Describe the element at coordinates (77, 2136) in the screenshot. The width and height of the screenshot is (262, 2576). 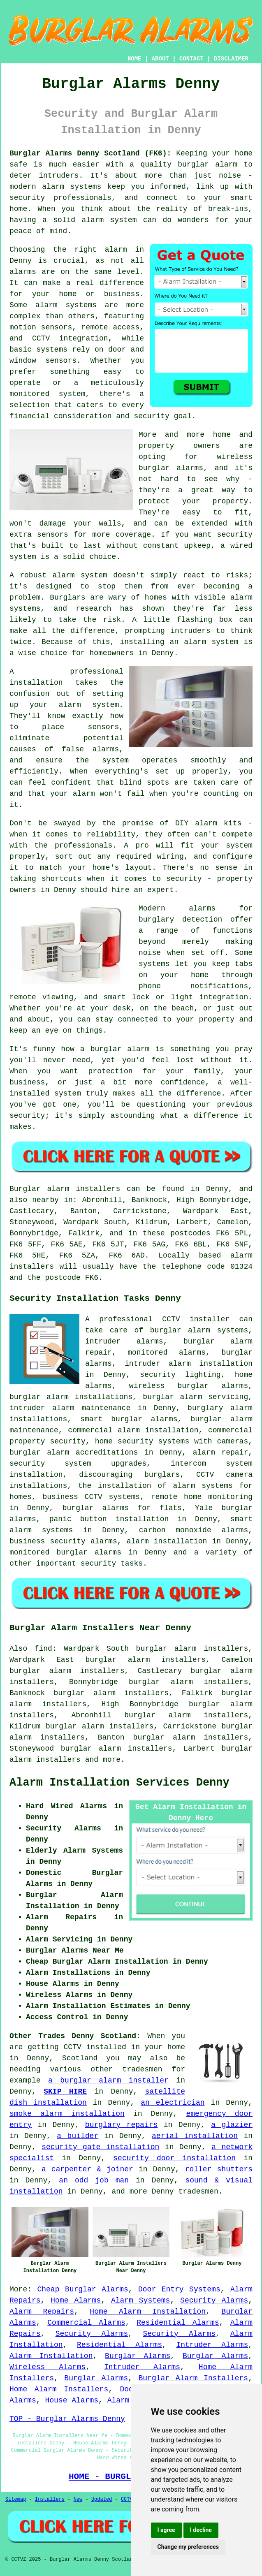
I see `a builder` at that location.